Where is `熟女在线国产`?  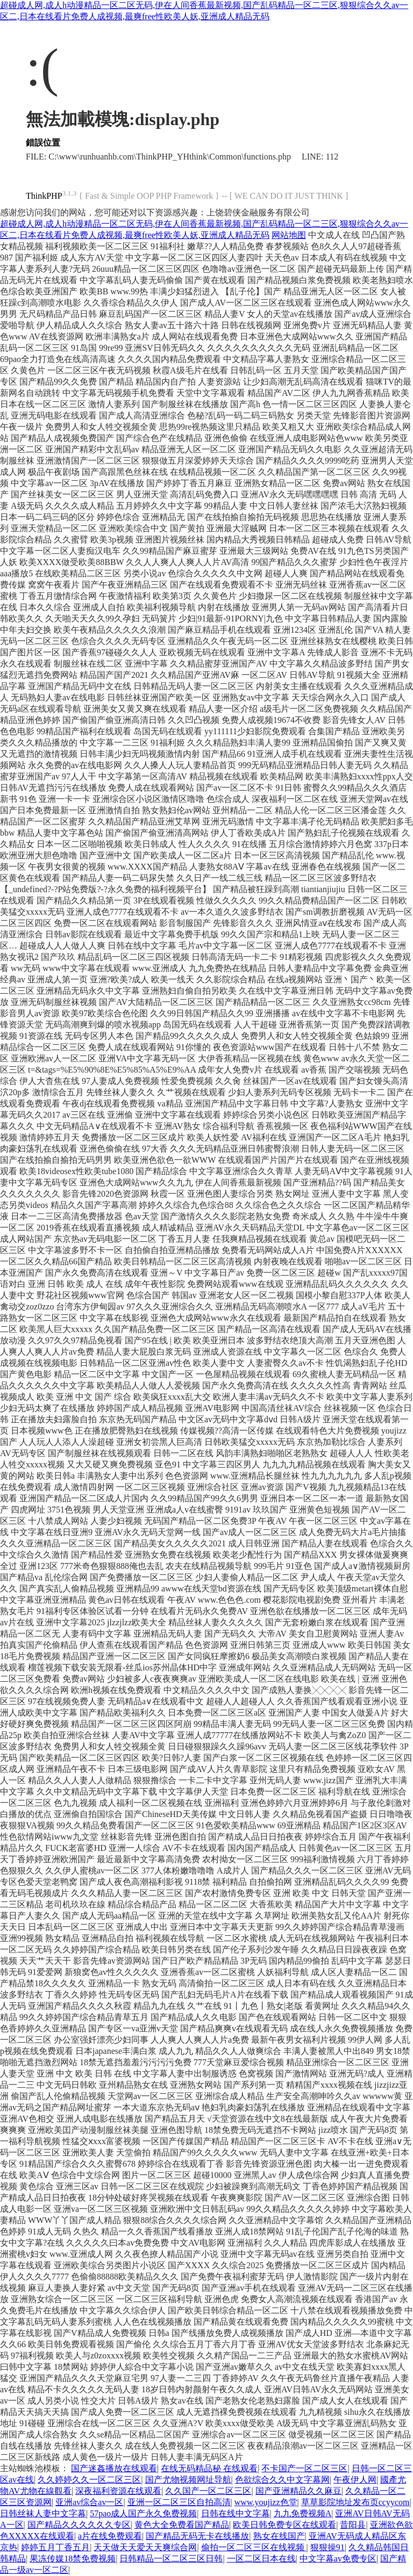 熟女在线国产 is located at coordinates (279, 2536).